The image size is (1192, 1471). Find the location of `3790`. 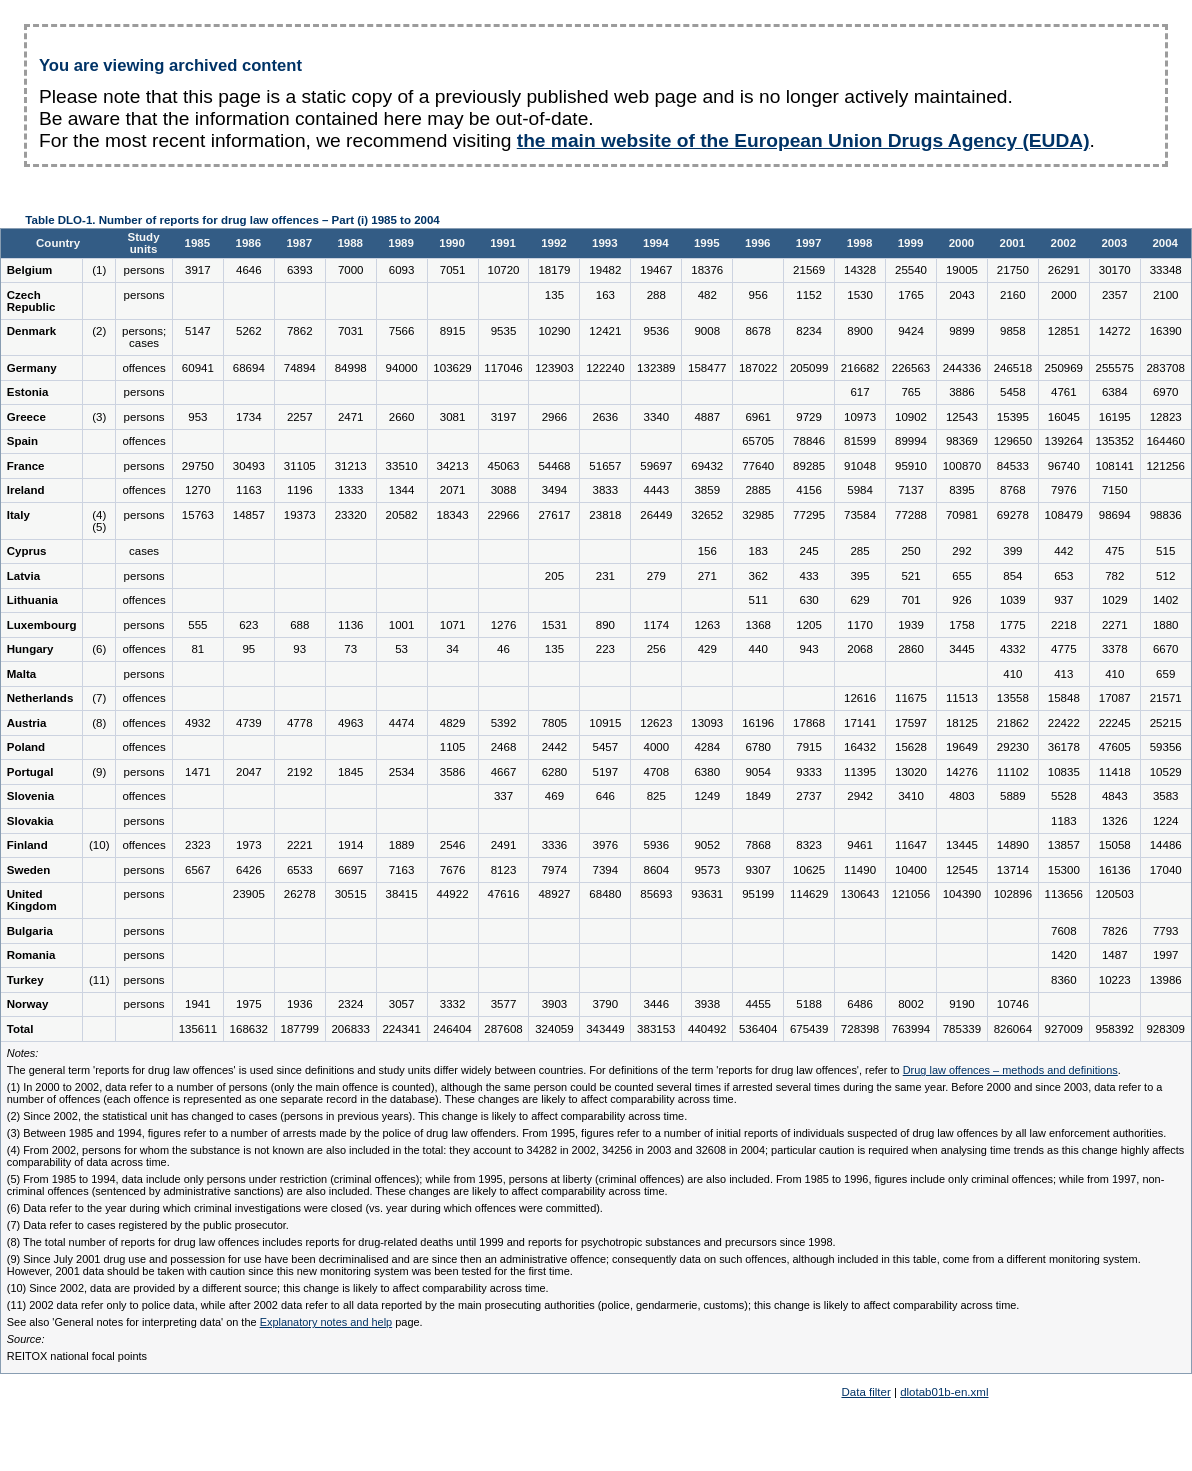

3790 is located at coordinates (606, 1004).